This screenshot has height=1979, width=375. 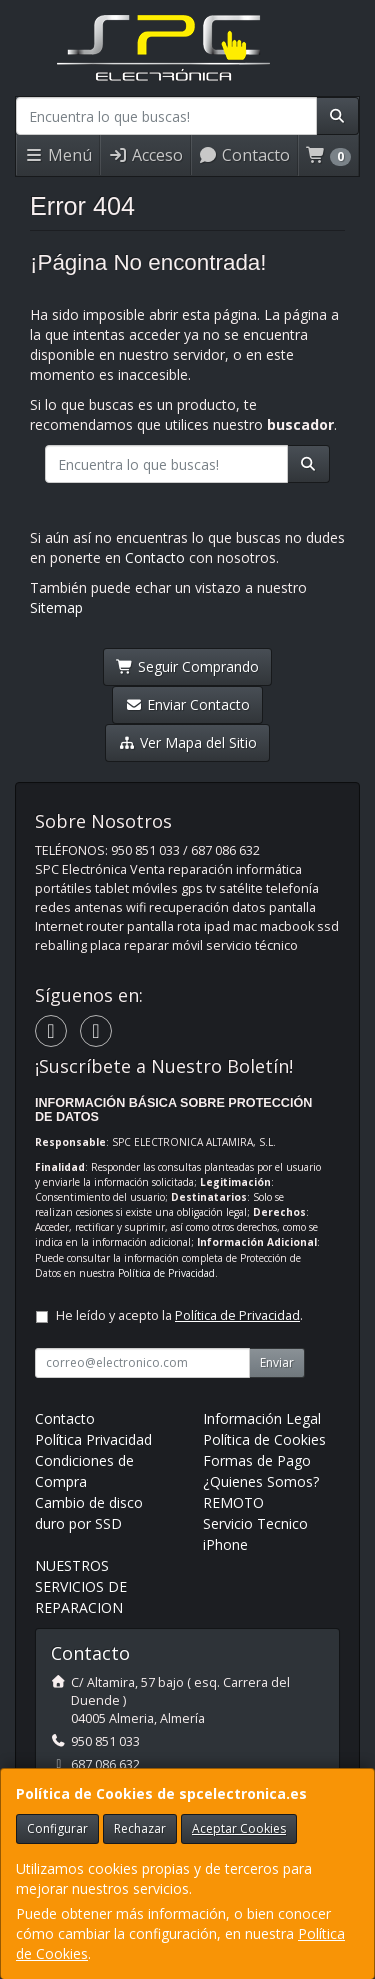 I want to click on Política de Privacidad, so click(x=166, y=1273).